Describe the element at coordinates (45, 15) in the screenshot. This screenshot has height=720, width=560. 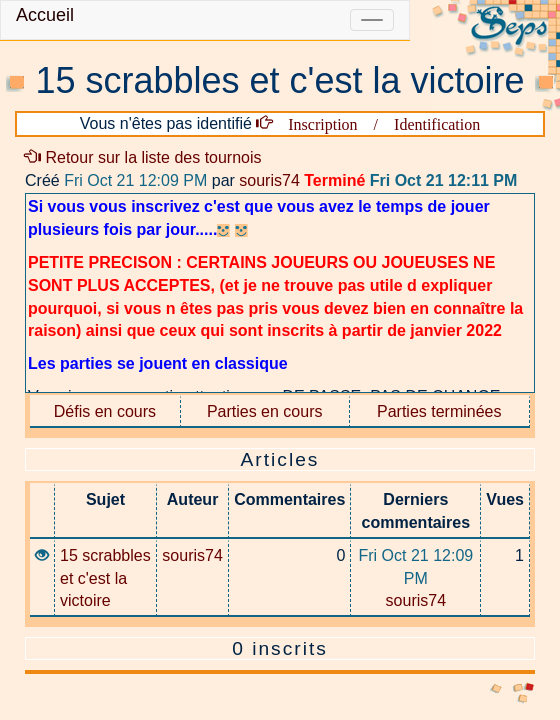
I see `Accueil` at that location.